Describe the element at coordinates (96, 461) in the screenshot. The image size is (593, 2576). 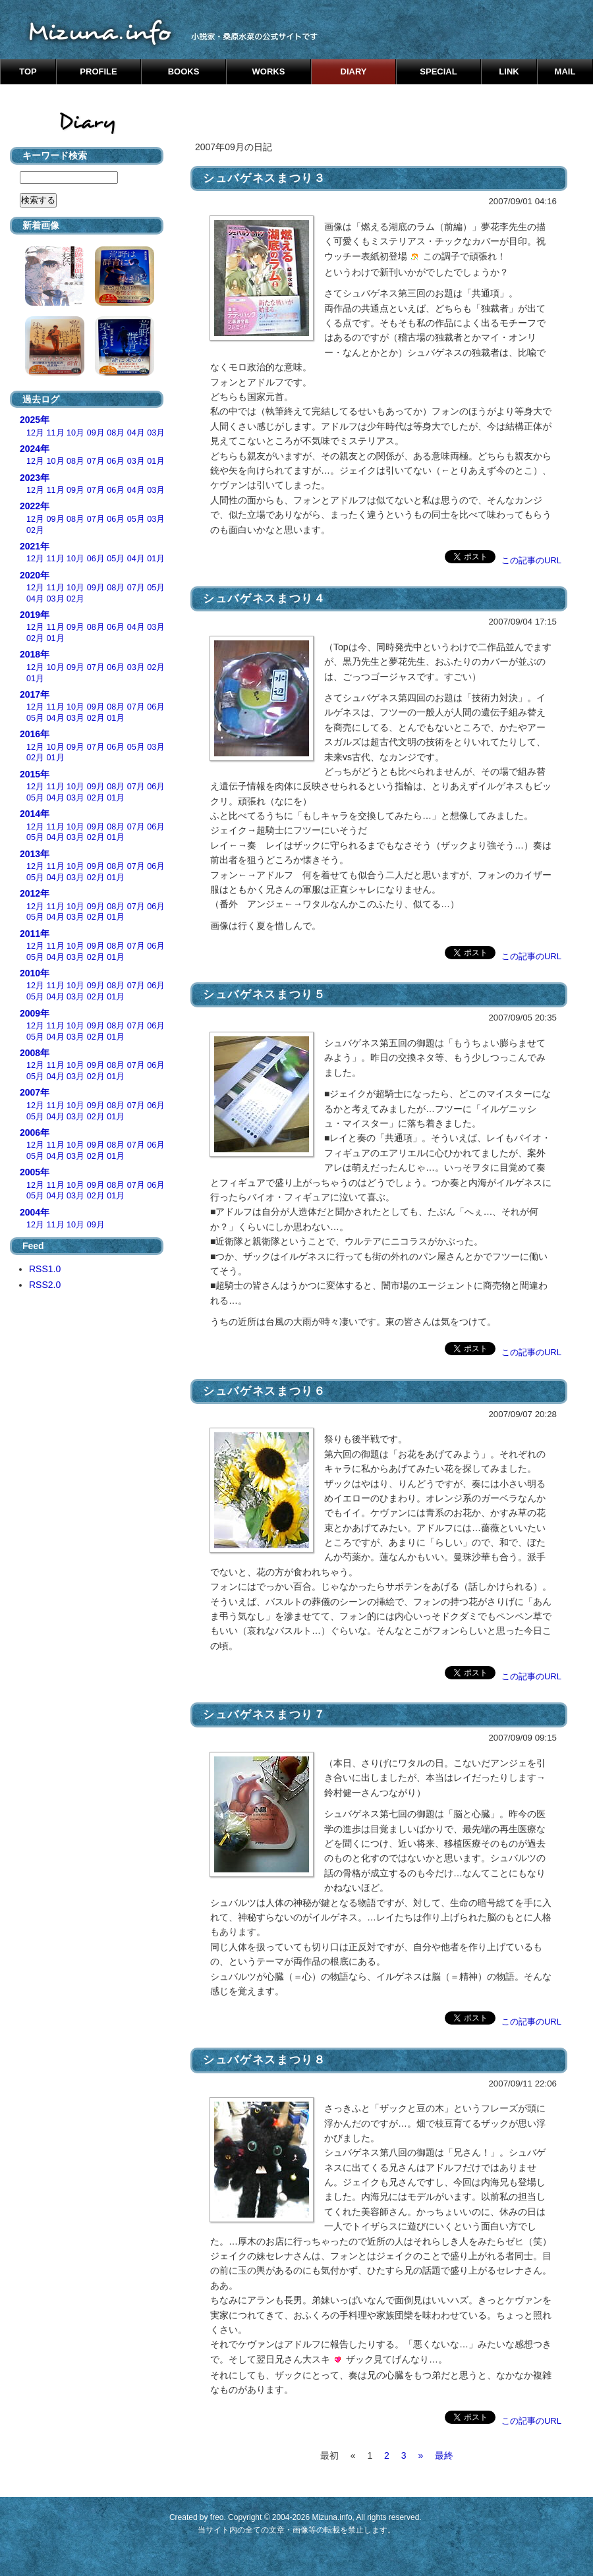
I see `07月` at that location.